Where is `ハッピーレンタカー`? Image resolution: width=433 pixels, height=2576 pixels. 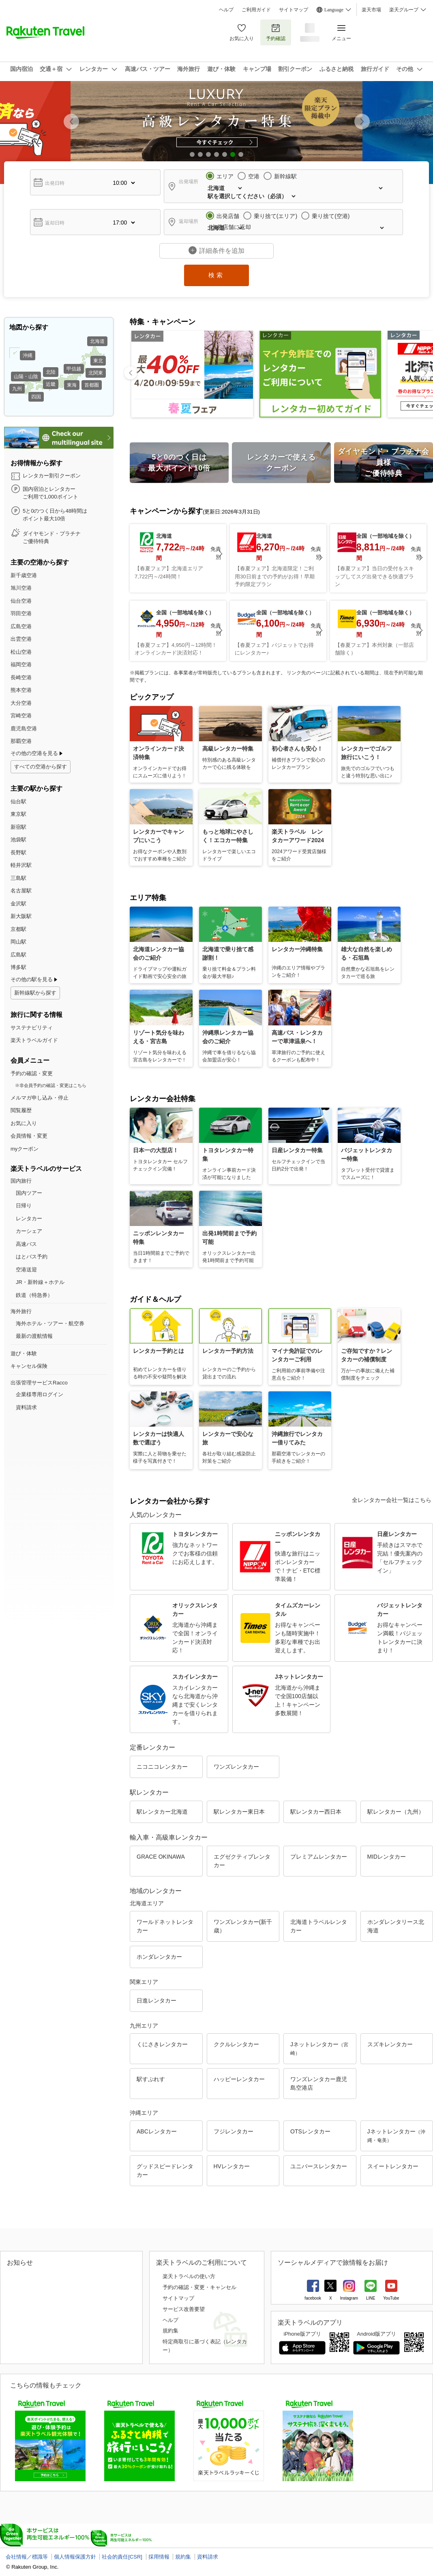 ハッピーレンタカー is located at coordinates (239, 2079).